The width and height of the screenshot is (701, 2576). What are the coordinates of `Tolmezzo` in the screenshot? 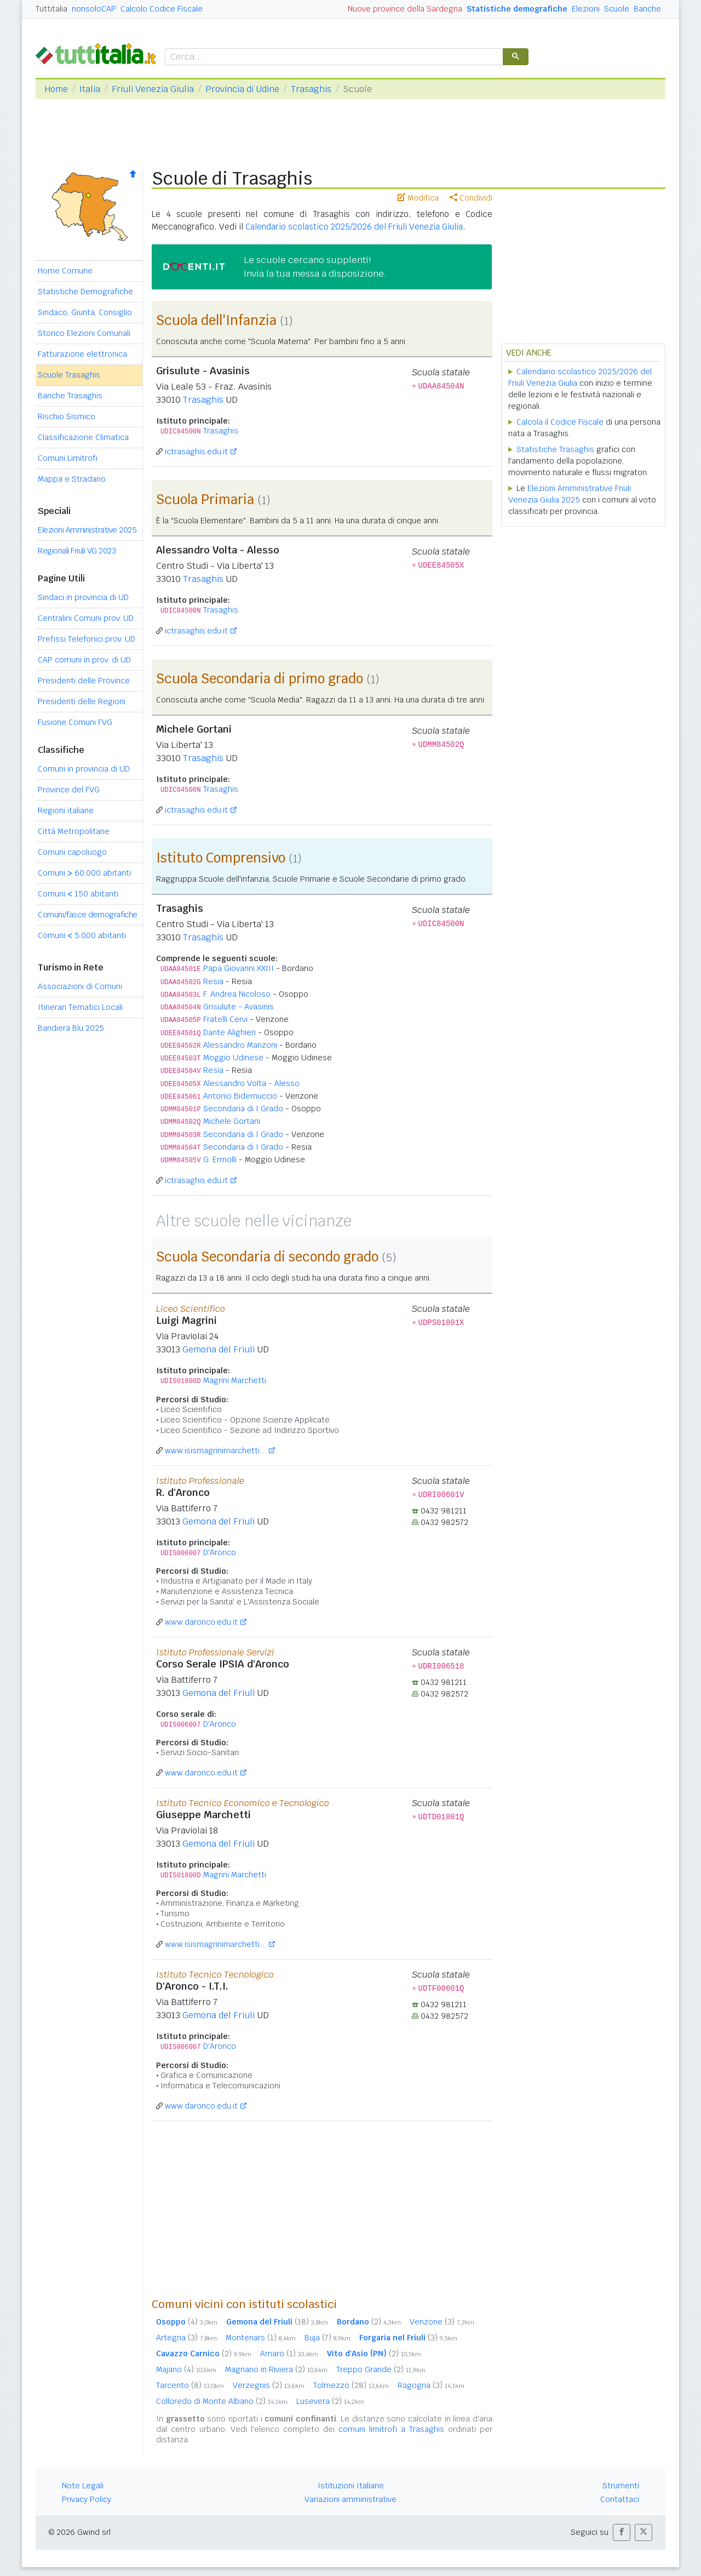 It's located at (351, 2385).